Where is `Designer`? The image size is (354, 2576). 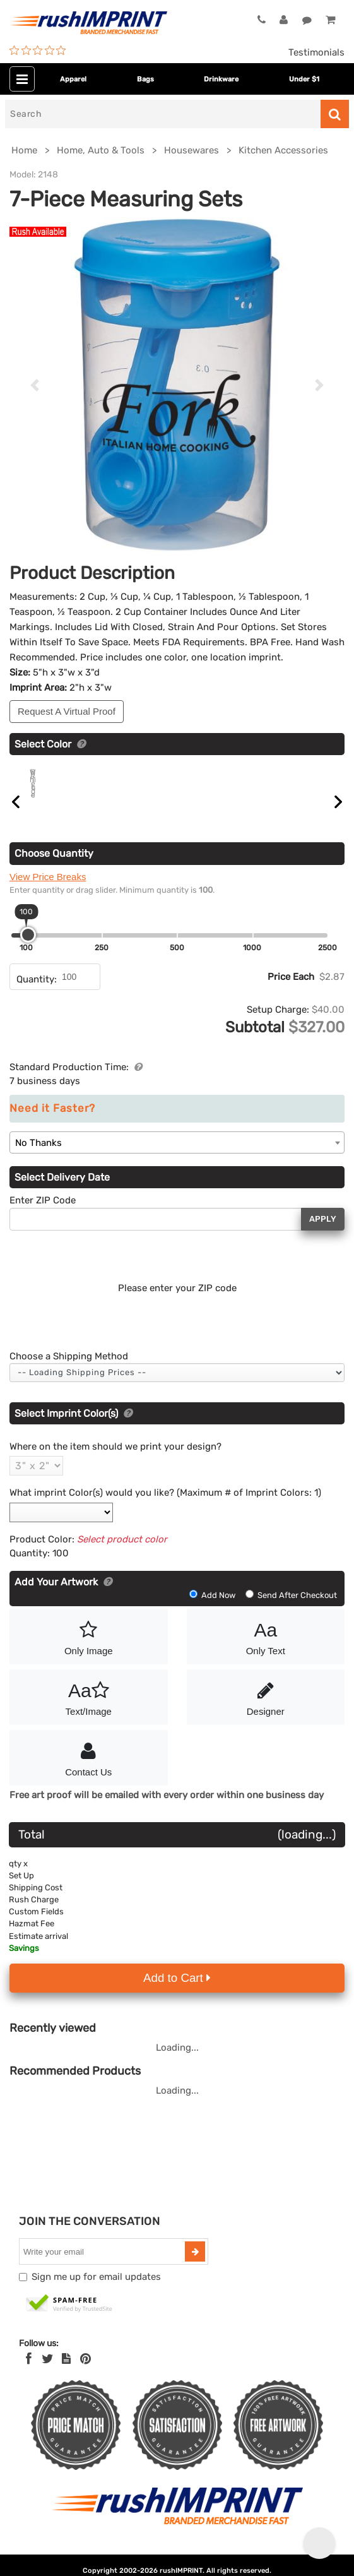 Designer is located at coordinates (266, 1711).